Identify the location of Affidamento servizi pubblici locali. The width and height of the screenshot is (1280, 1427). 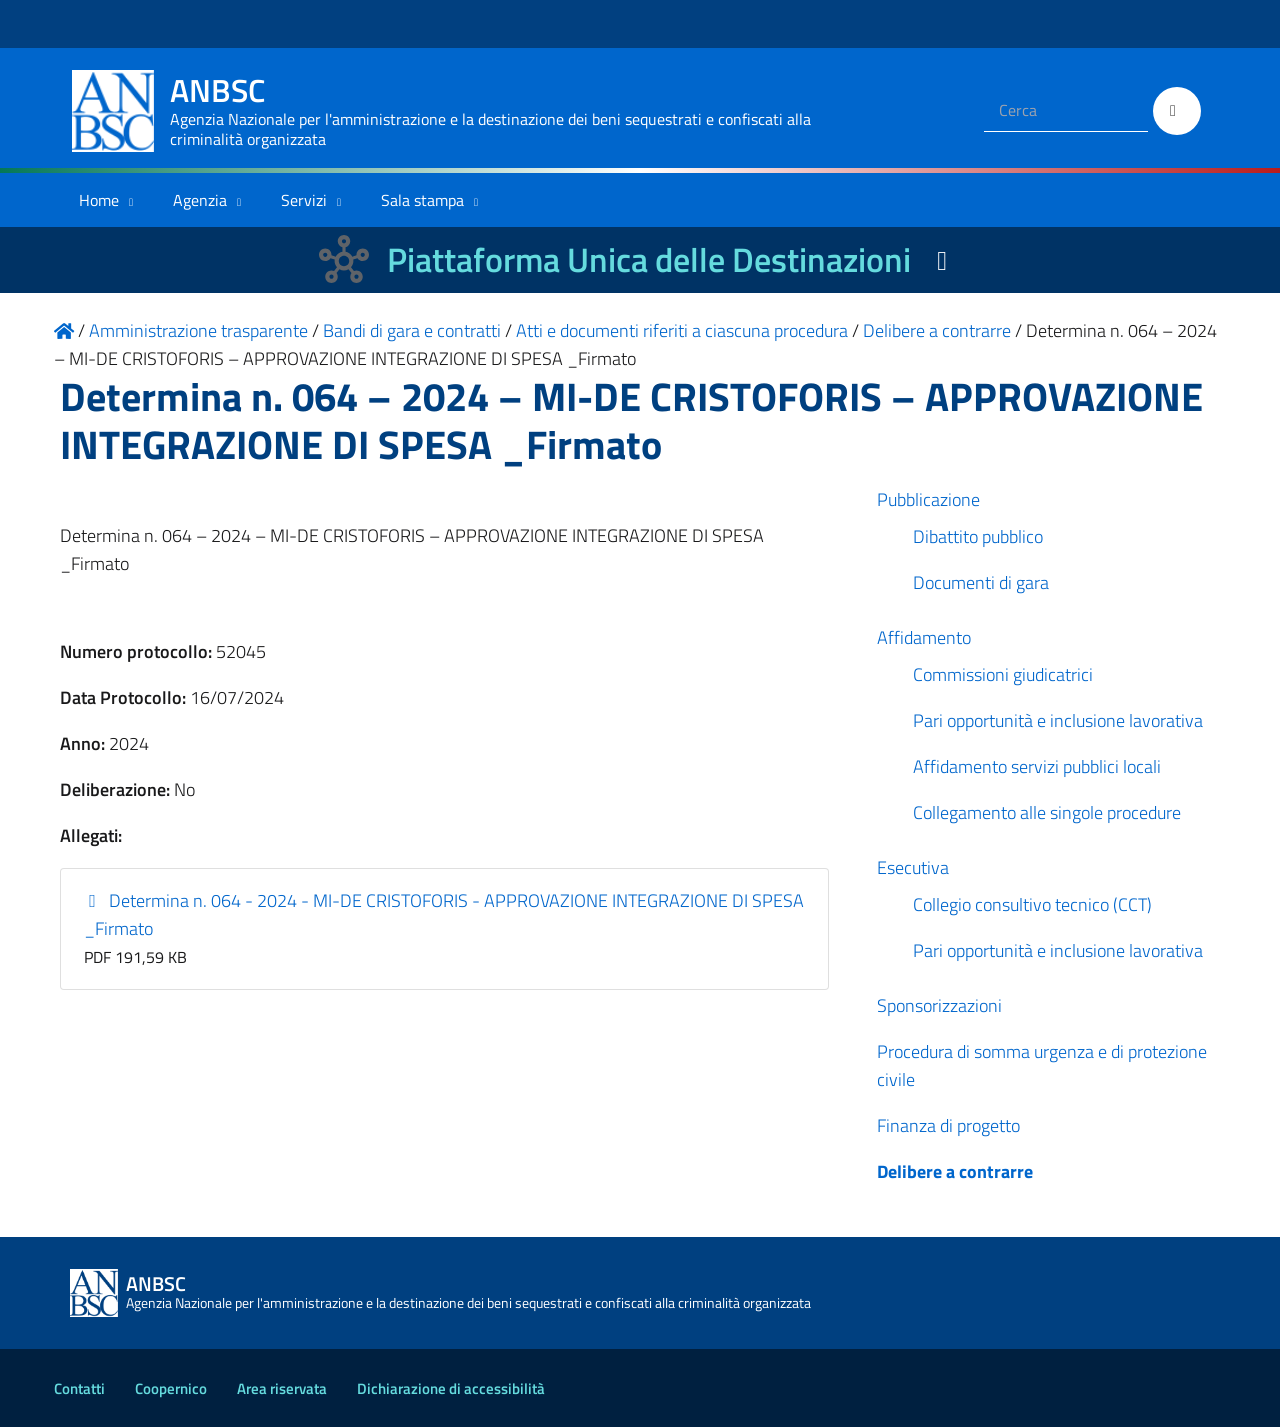
(1037, 766).